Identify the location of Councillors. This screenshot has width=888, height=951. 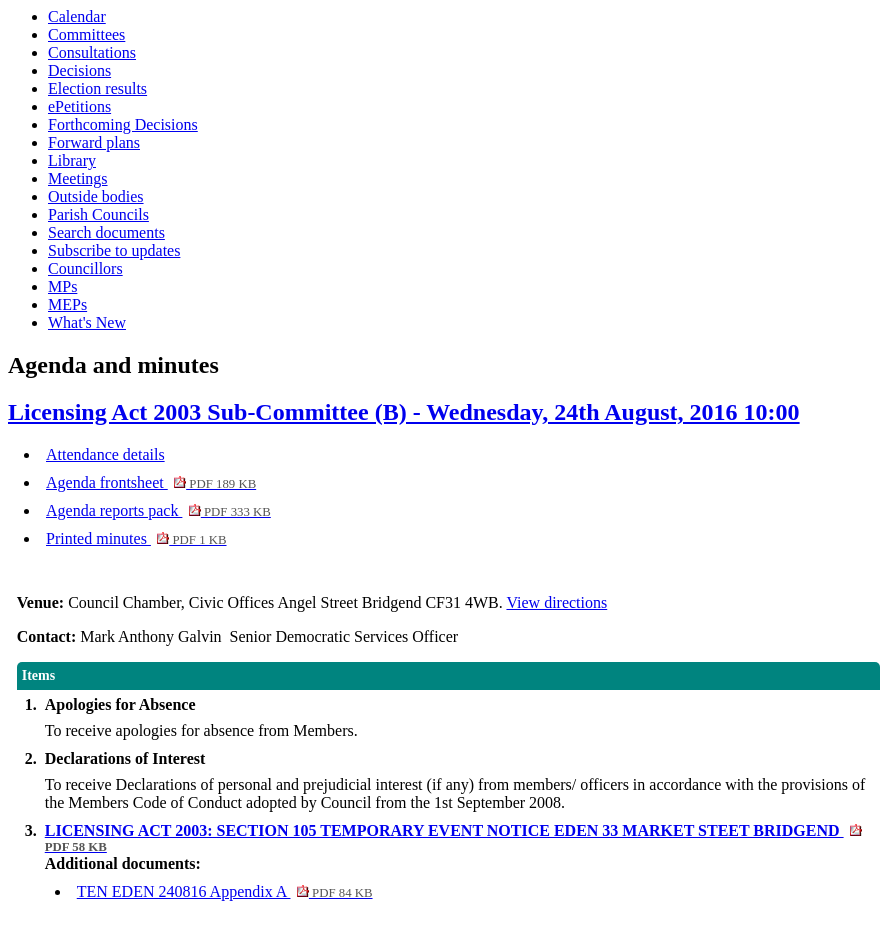
(85, 268).